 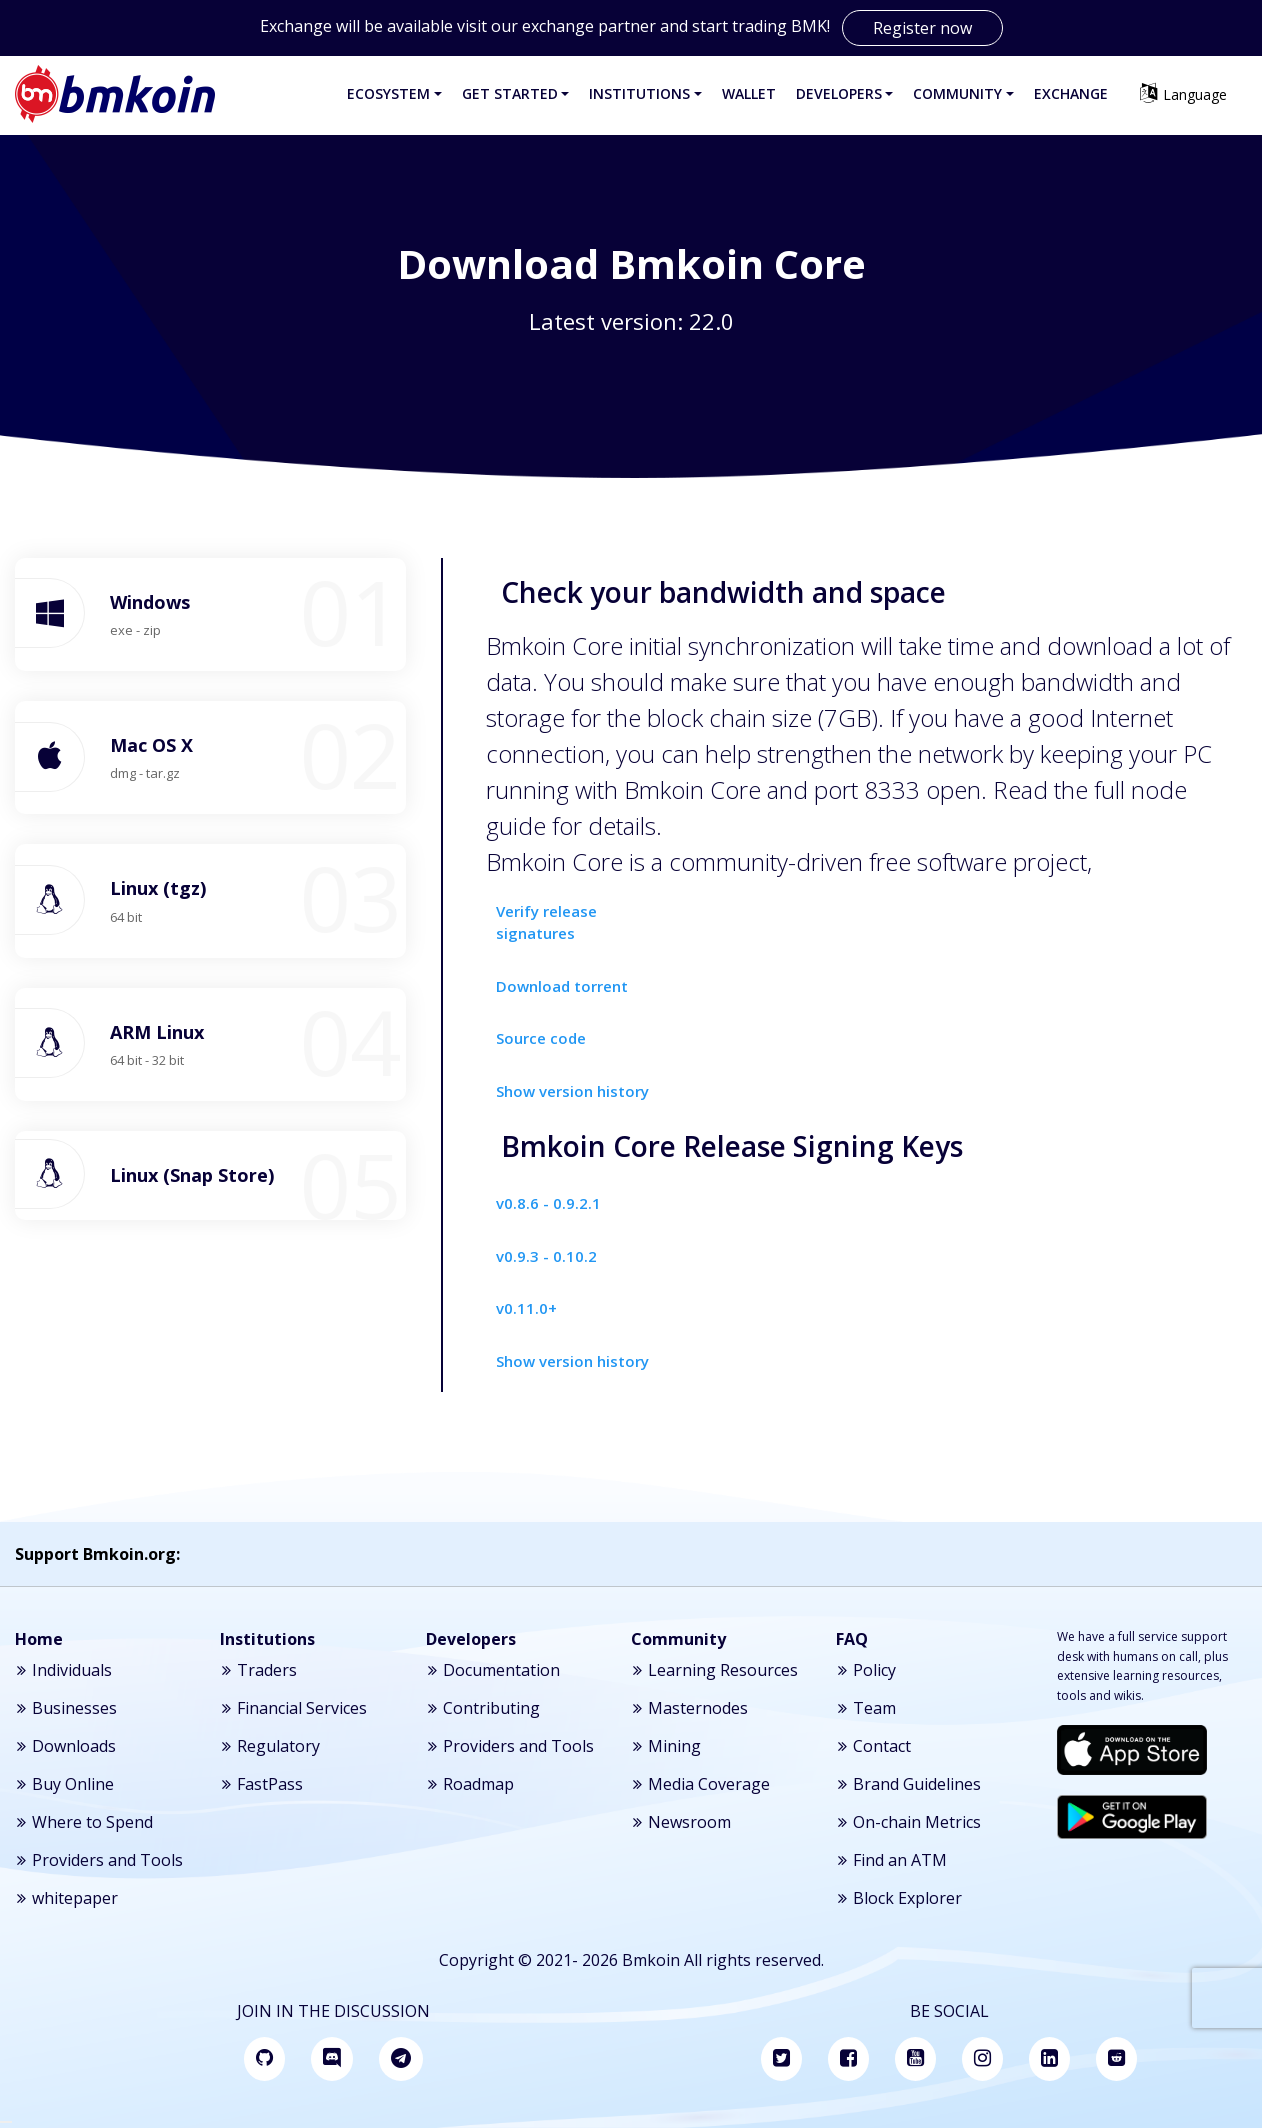 I want to click on Register now, so click(x=922, y=28).